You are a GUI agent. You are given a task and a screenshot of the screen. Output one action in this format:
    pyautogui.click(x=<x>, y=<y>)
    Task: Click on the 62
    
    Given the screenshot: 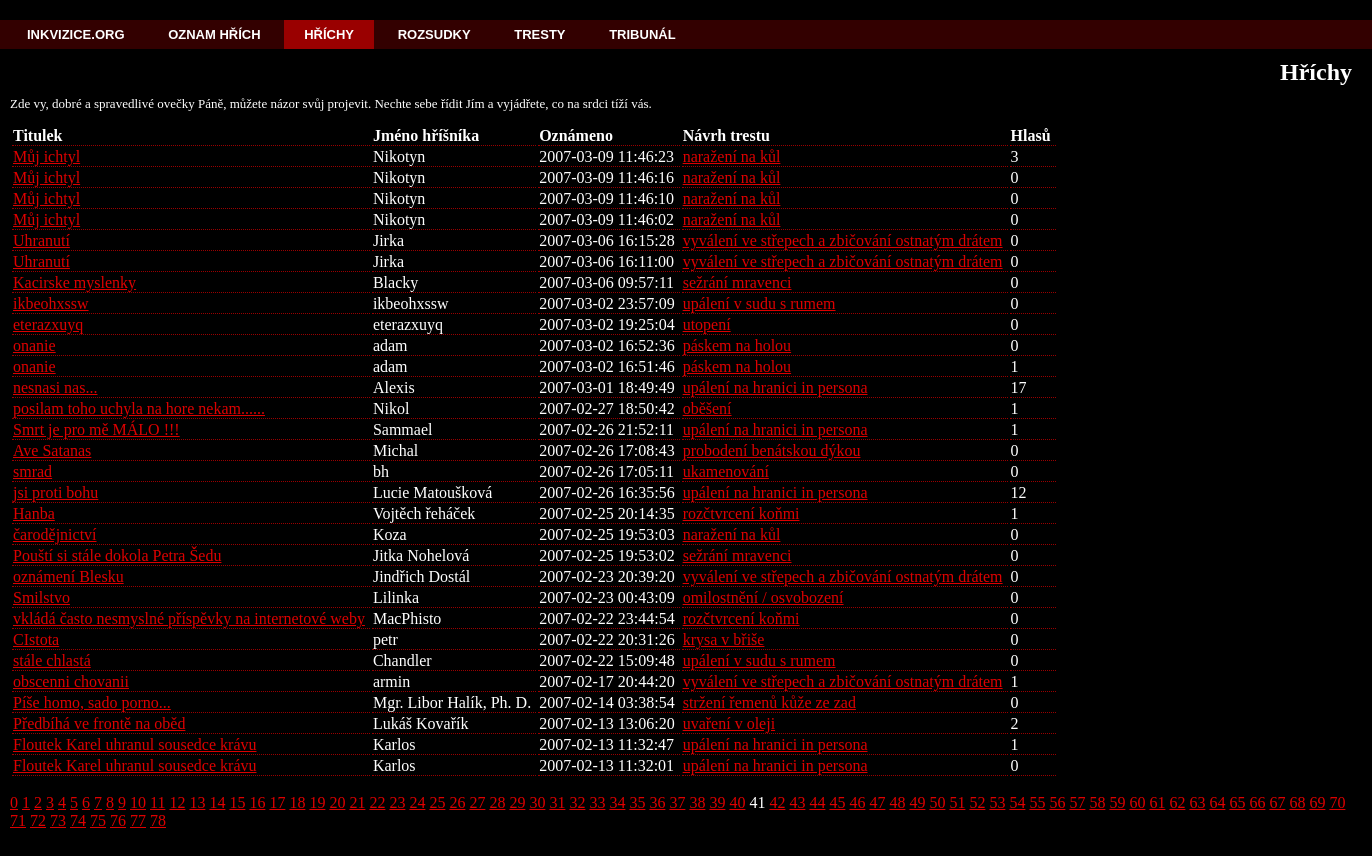 What is the action you would take?
    pyautogui.click(x=1177, y=802)
    